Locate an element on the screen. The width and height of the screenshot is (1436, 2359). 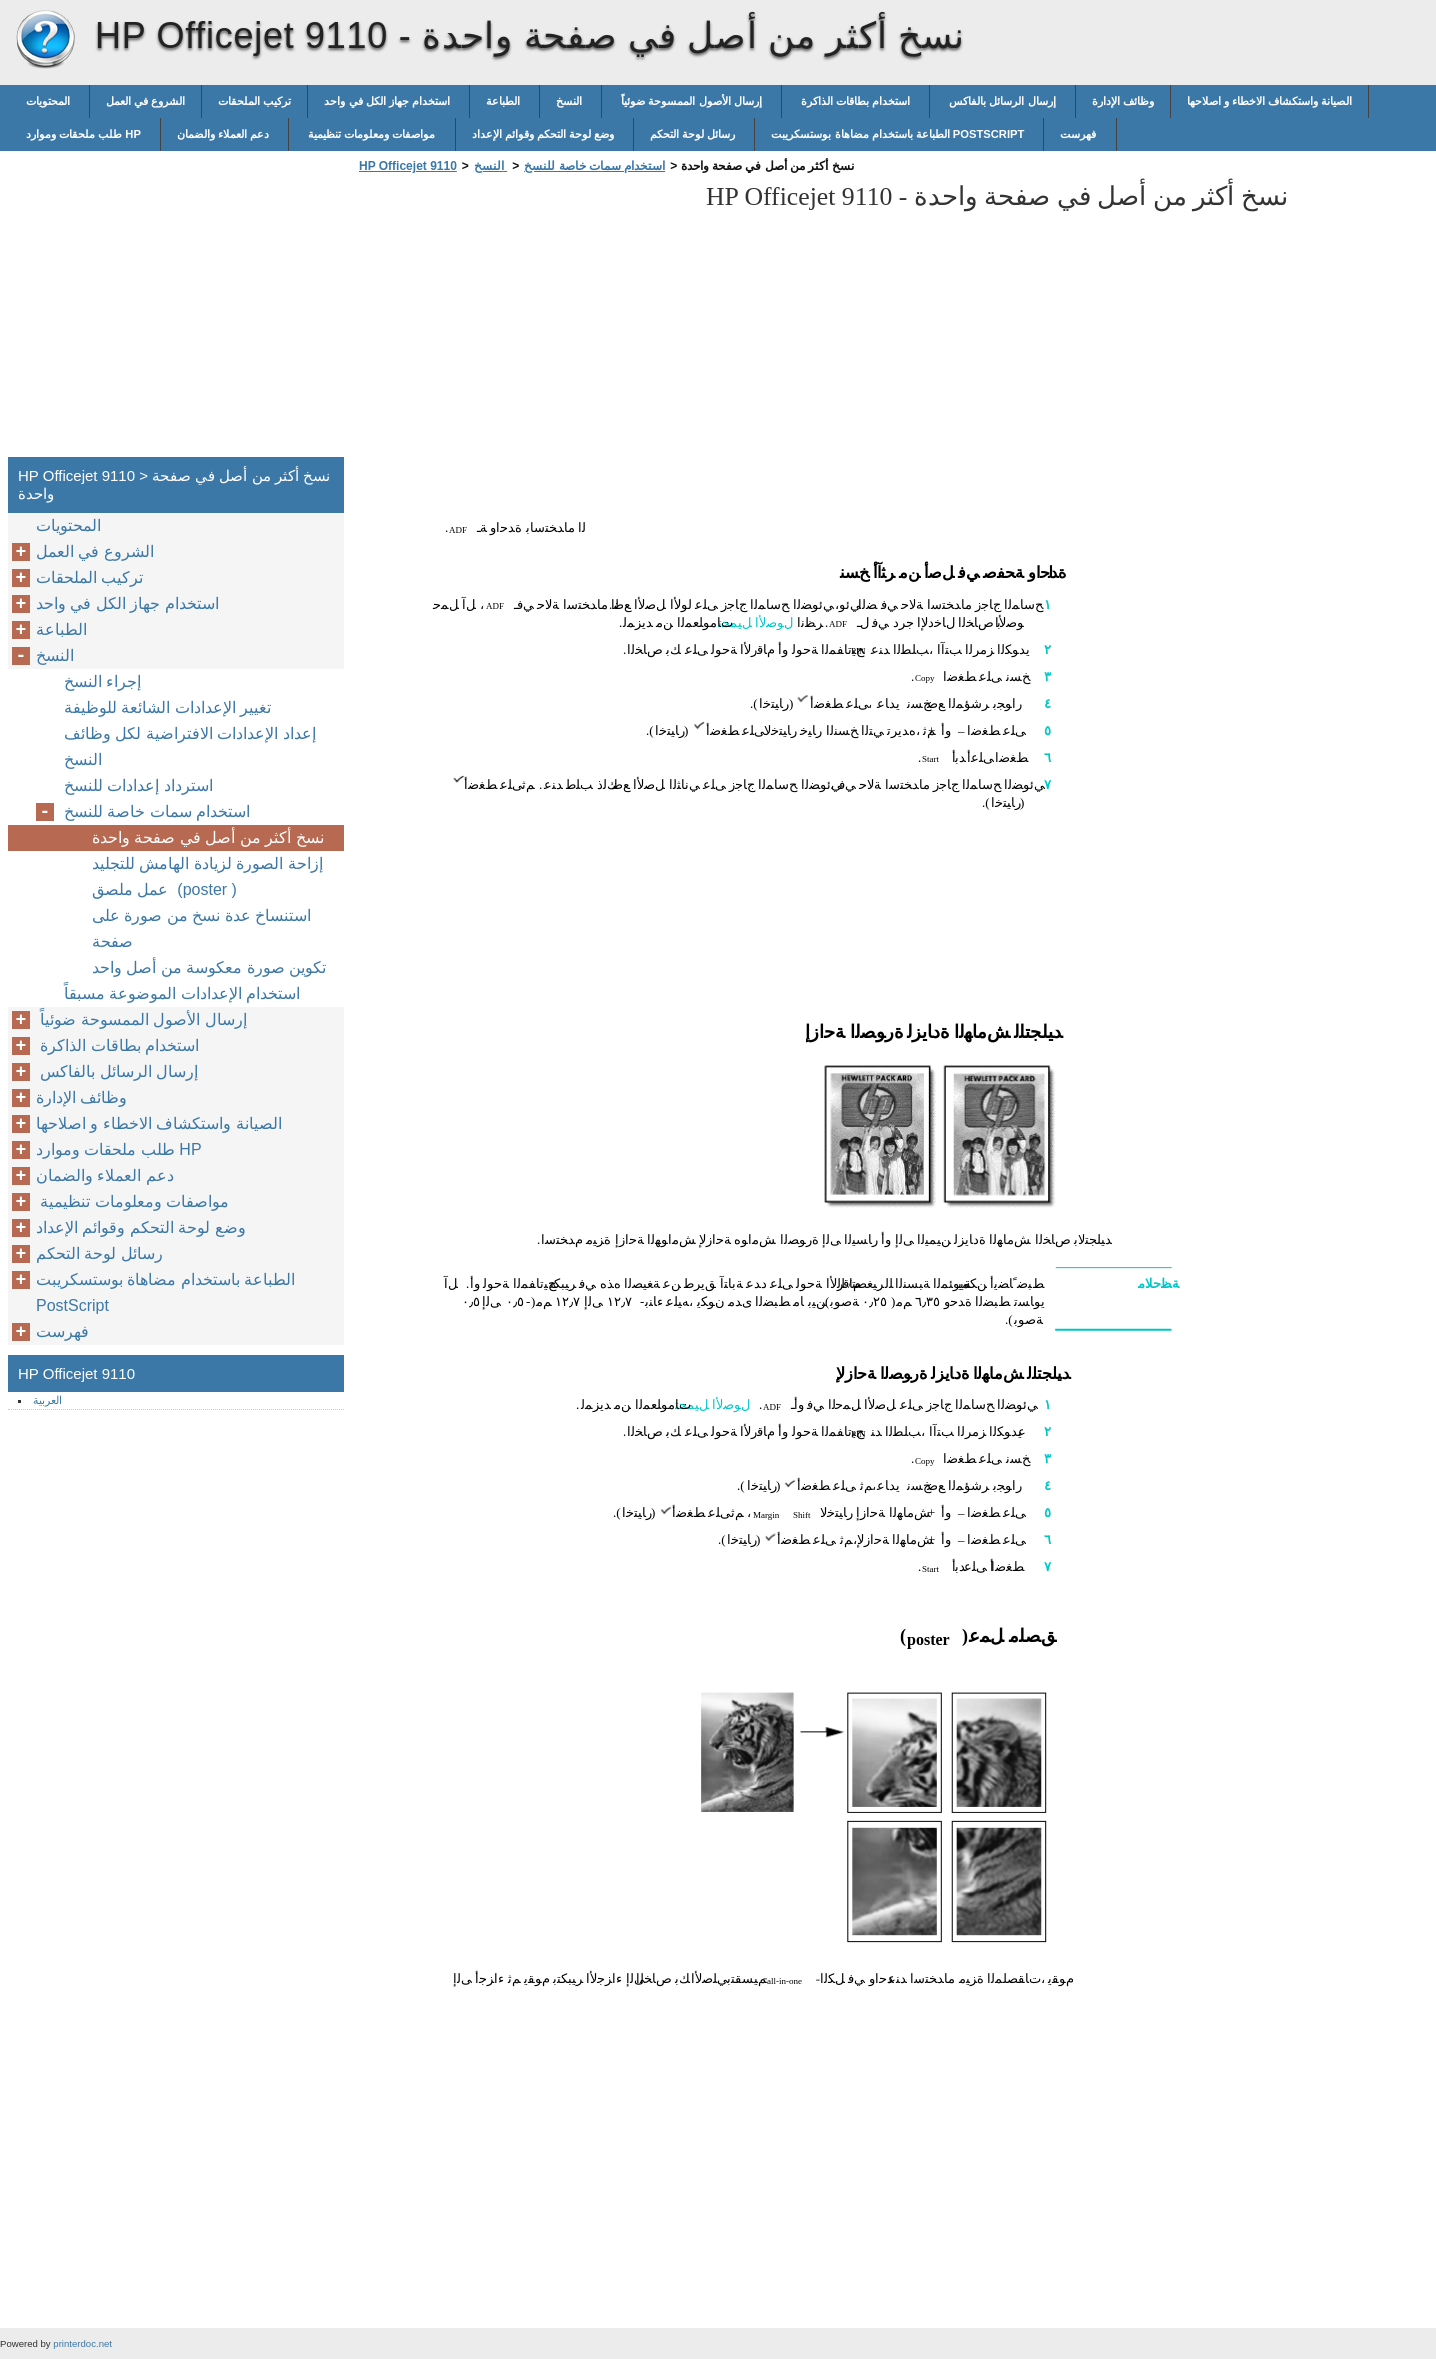
الشروع في العمل is located at coordinates (145, 101).